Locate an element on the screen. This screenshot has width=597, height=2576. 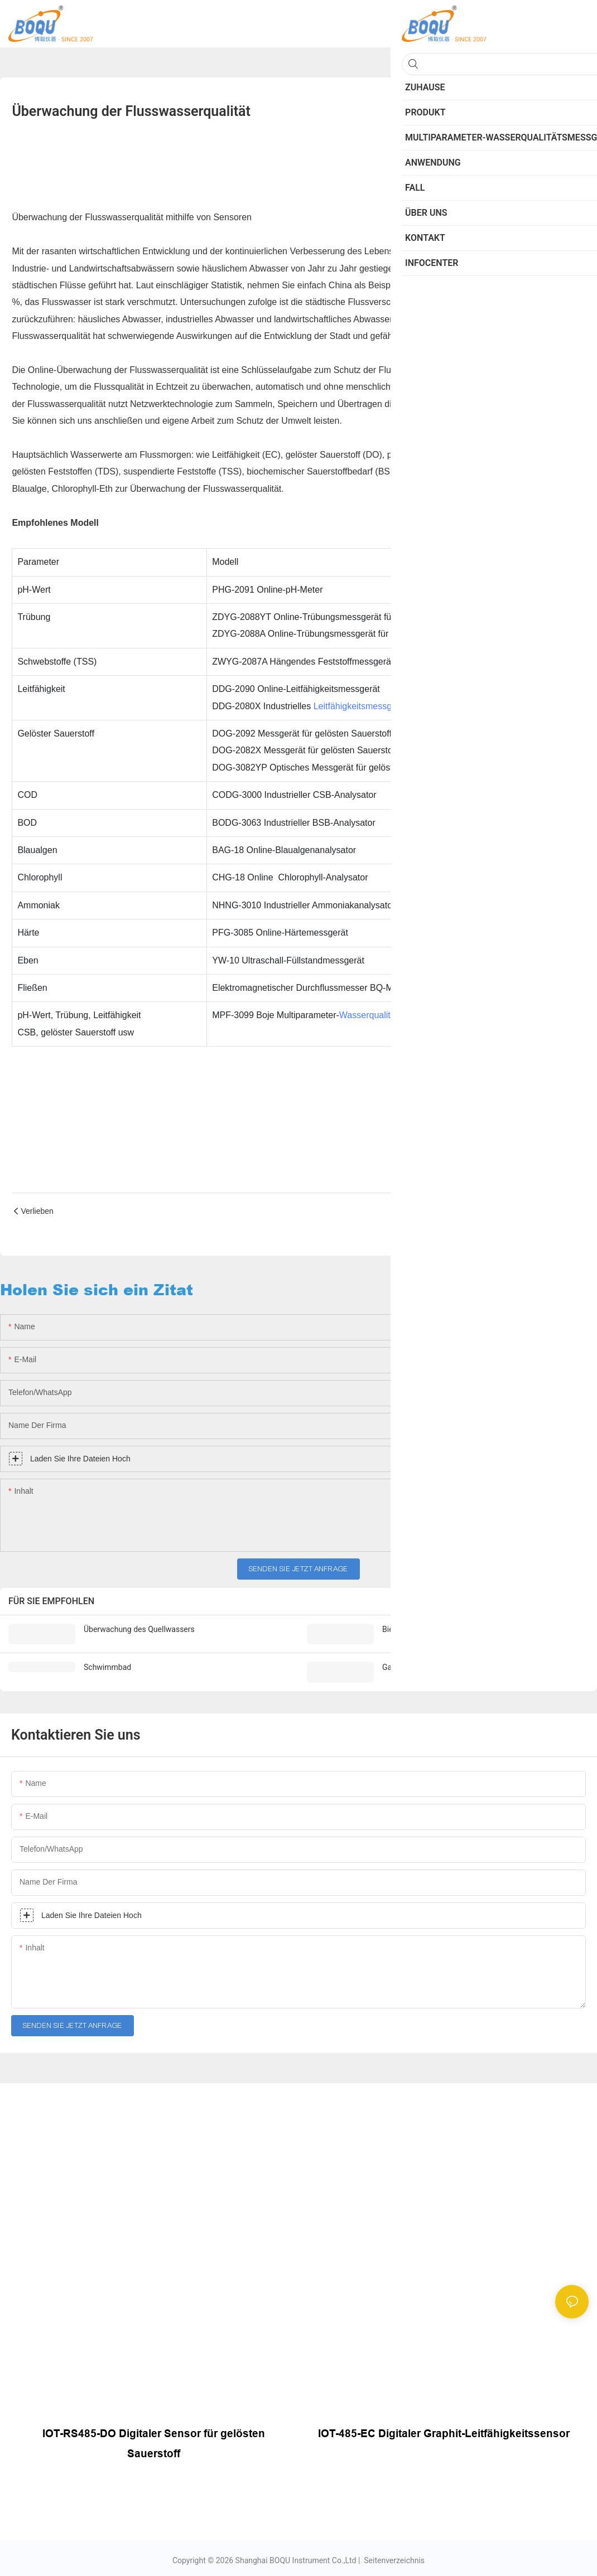
IOT-485-EC Digitaler Graphit-Leitfähigkeitssensor is located at coordinates (444, 2432).